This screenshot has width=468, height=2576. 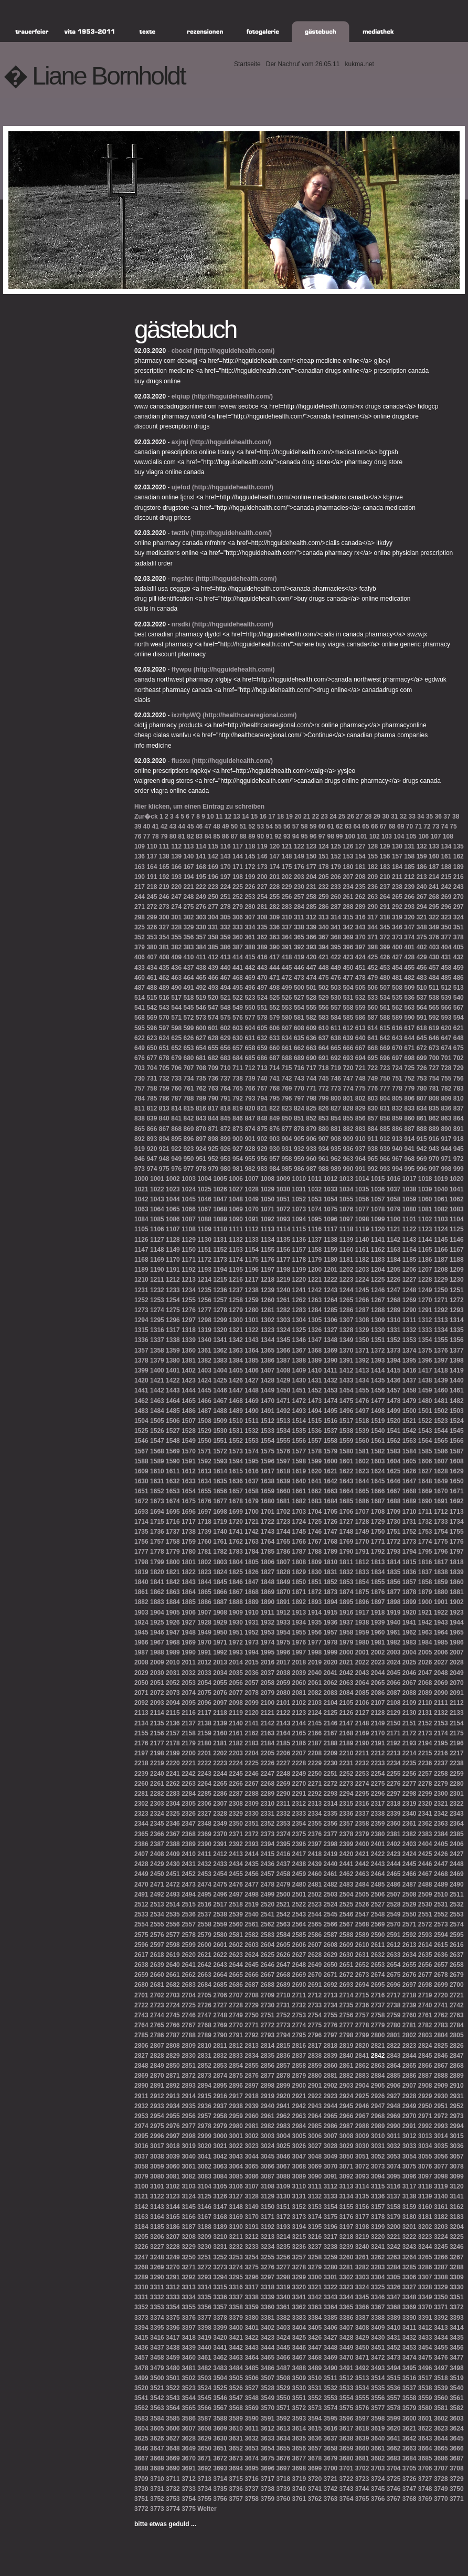 What do you see at coordinates (394, 2357) in the screenshot?
I see `3473` at bounding box center [394, 2357].